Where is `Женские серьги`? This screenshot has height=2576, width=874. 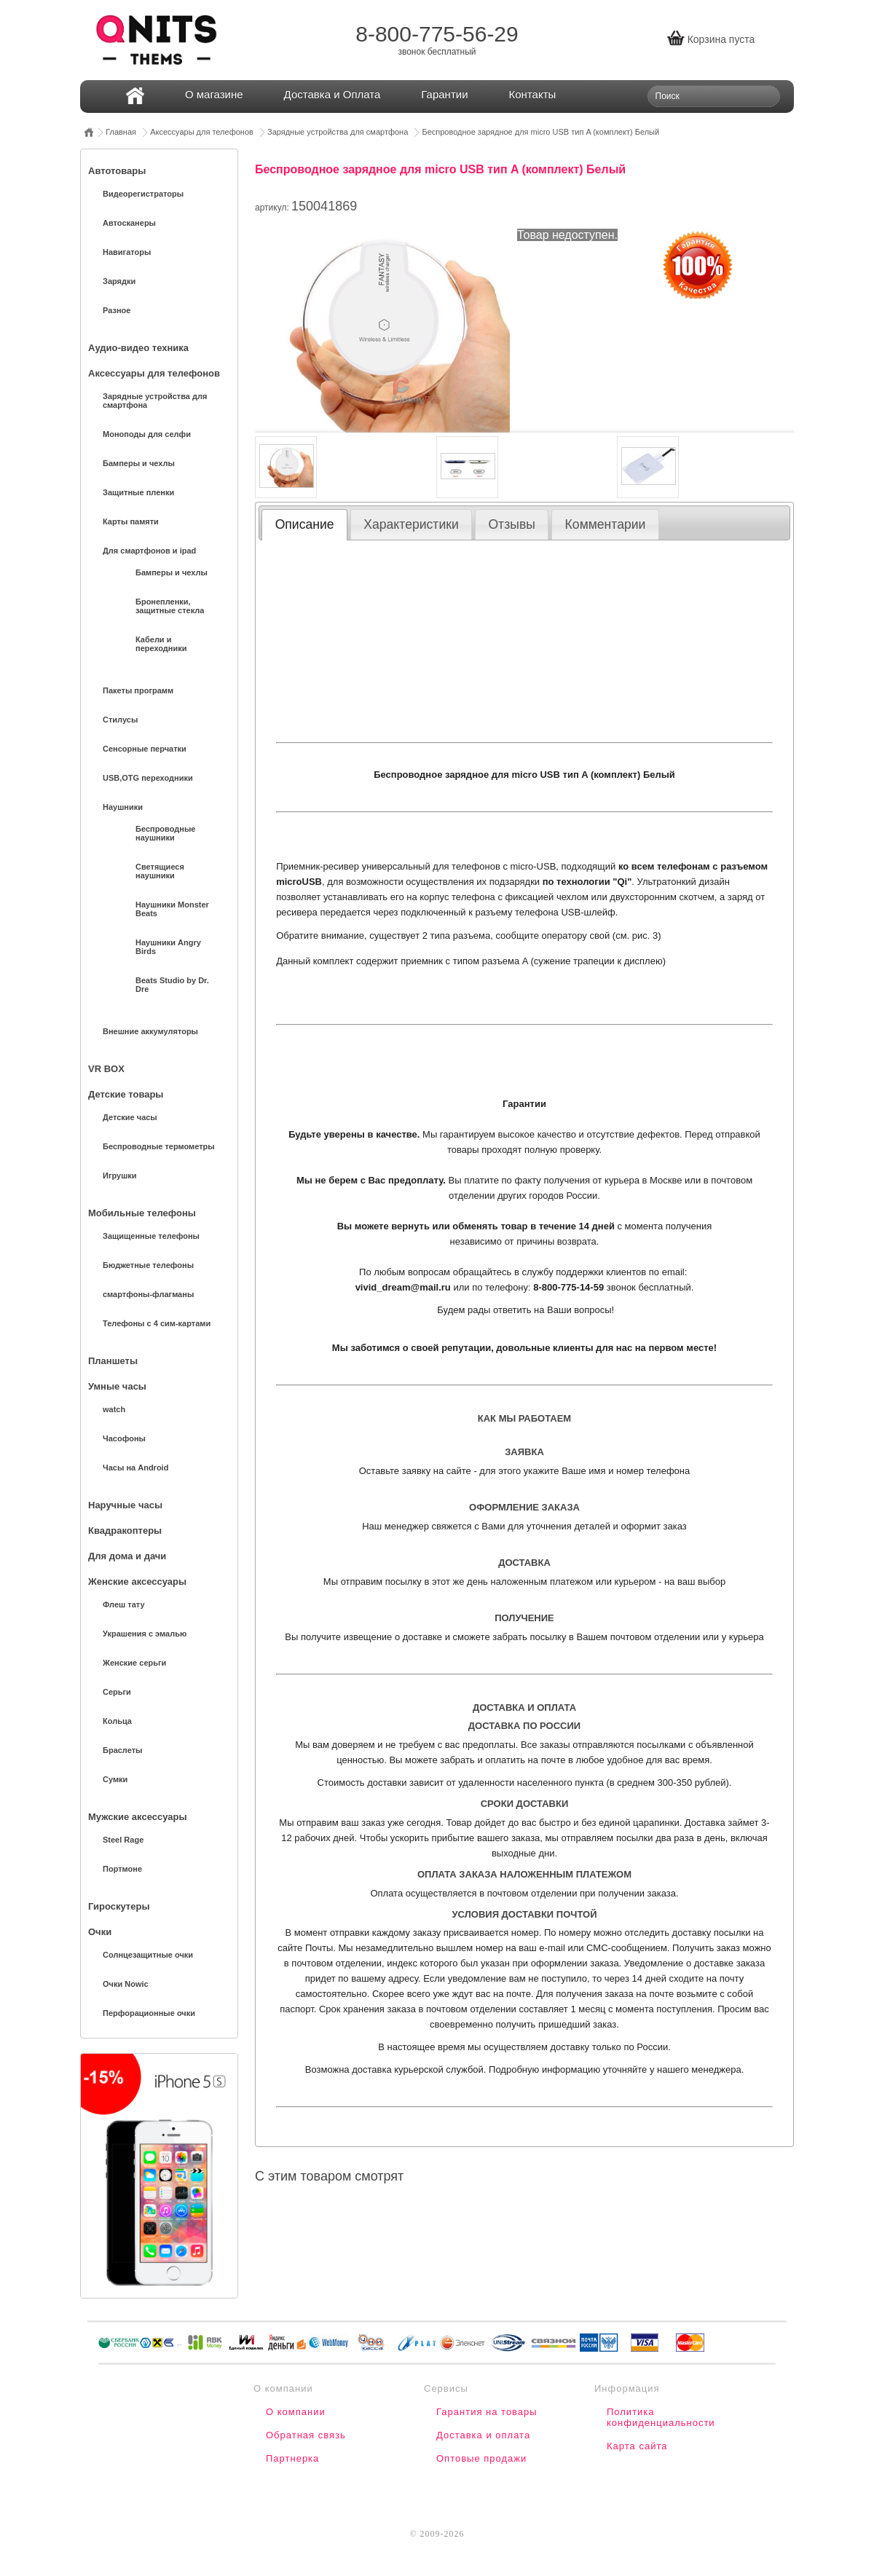
Женские серьги is located at coordinates (134, 1662).